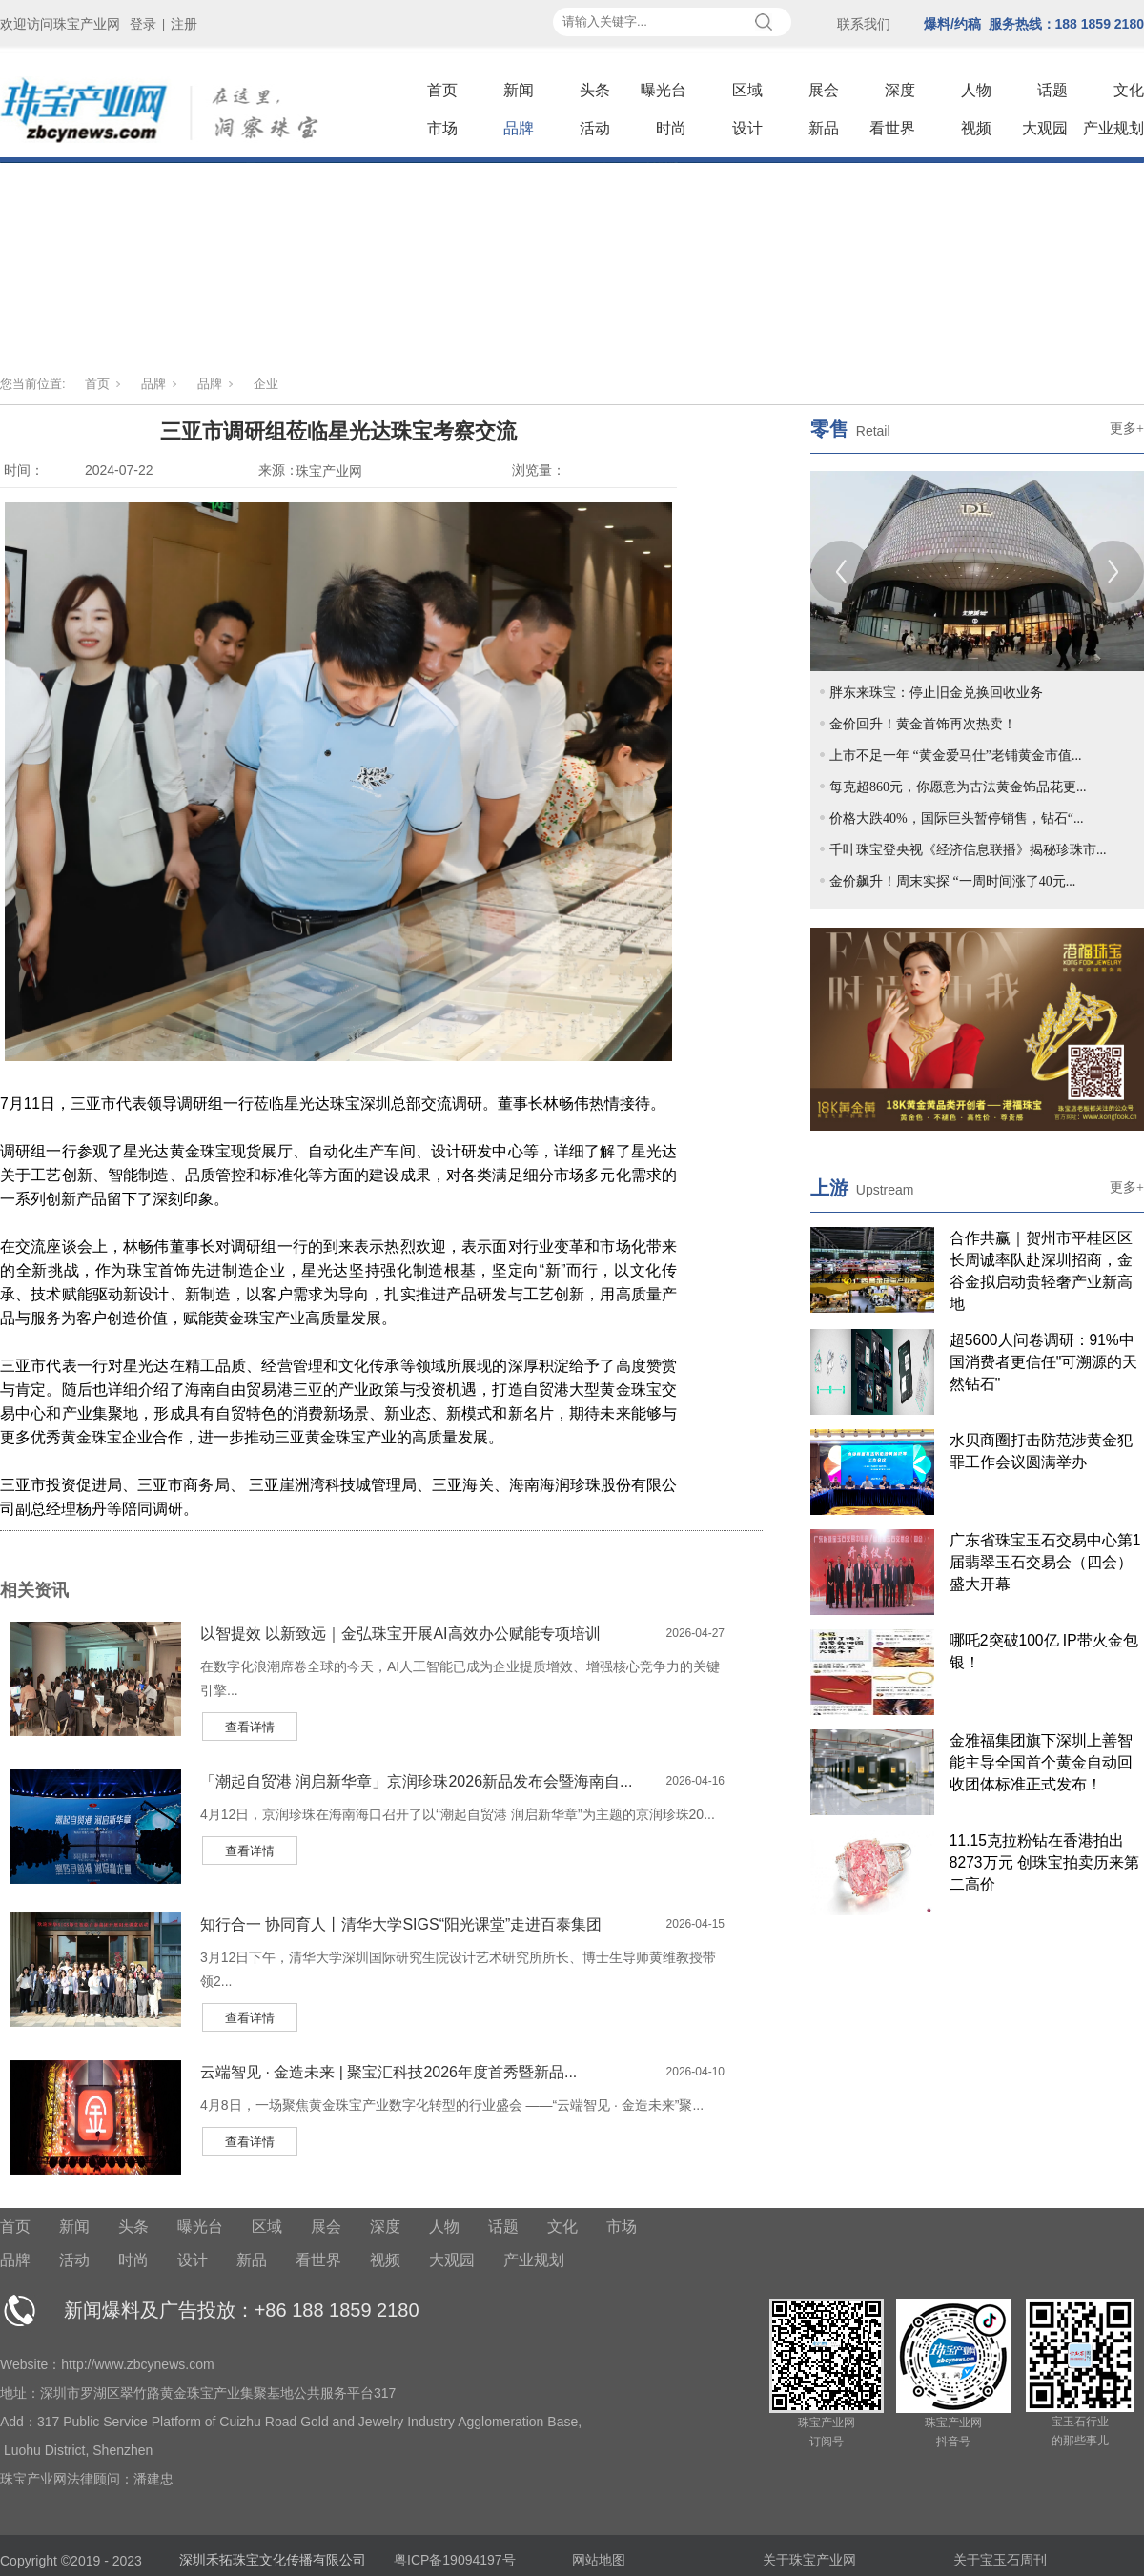 The height and width of the screenshot is (2576, 1144). I want to click on 设计, so click(747, 128).